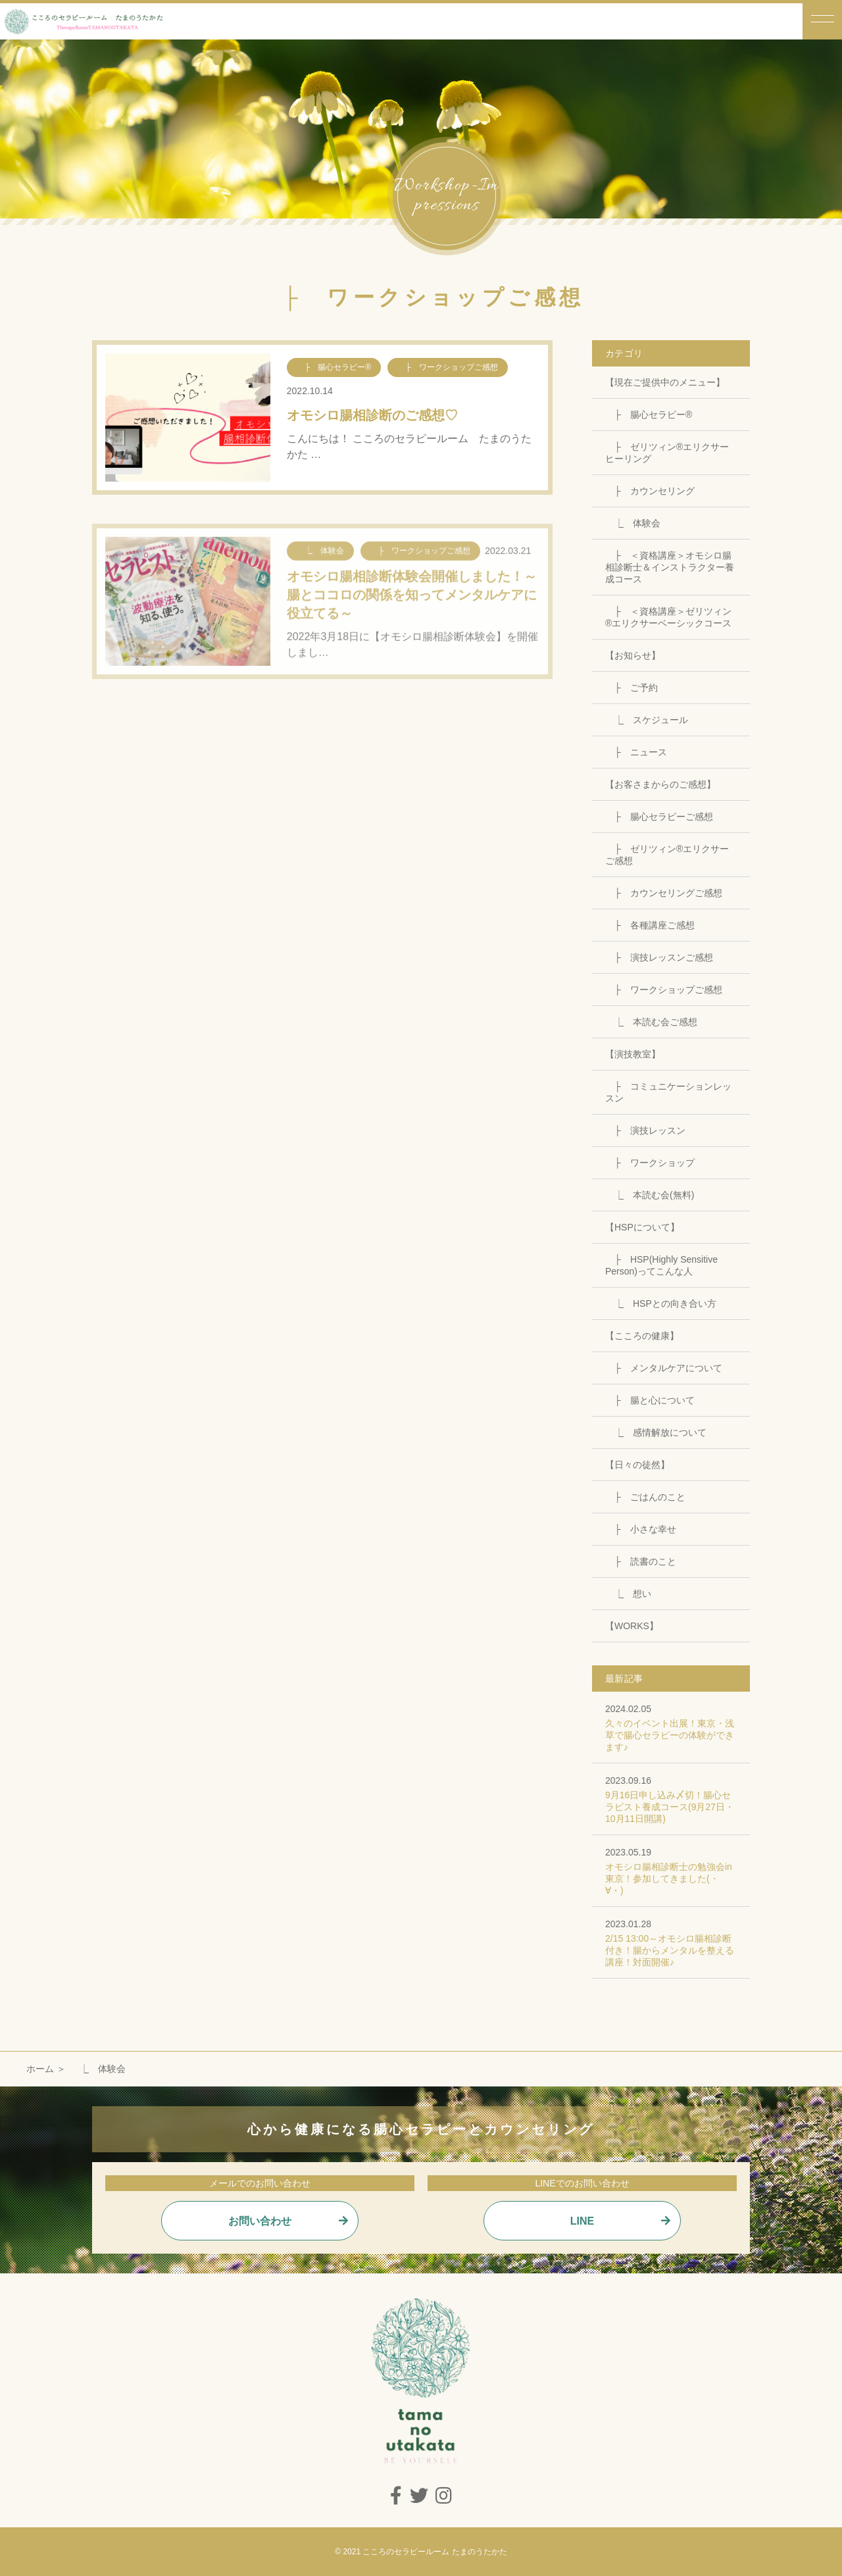 Image resolution: width=842 pixels, height=2576 pixels. What do you see at coordinates (632, 1054) in the screenshot?
I see `【演技教室】` at bounding box center [632, 1054].